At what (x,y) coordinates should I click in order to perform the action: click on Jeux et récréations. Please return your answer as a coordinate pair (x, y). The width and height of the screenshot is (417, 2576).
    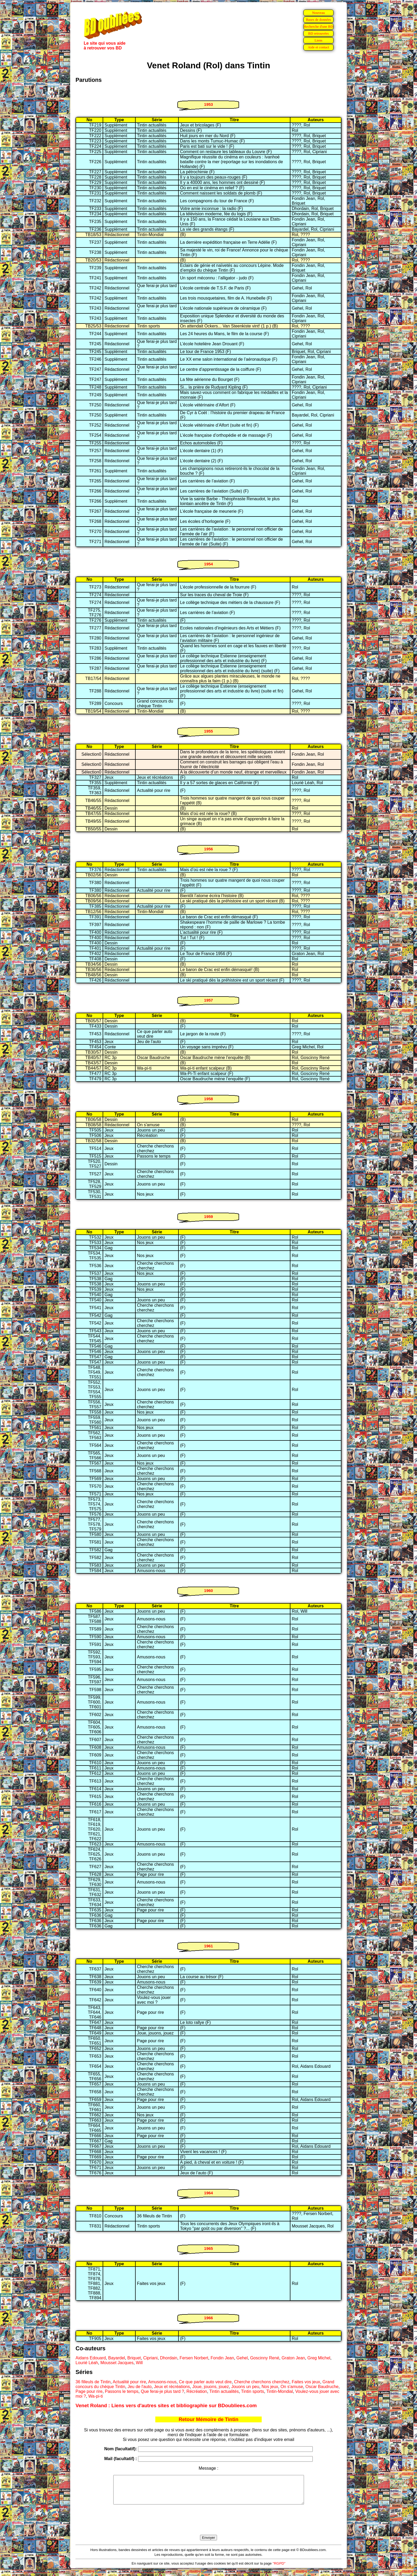
    Looking at the image, I should click on (172, 2386).